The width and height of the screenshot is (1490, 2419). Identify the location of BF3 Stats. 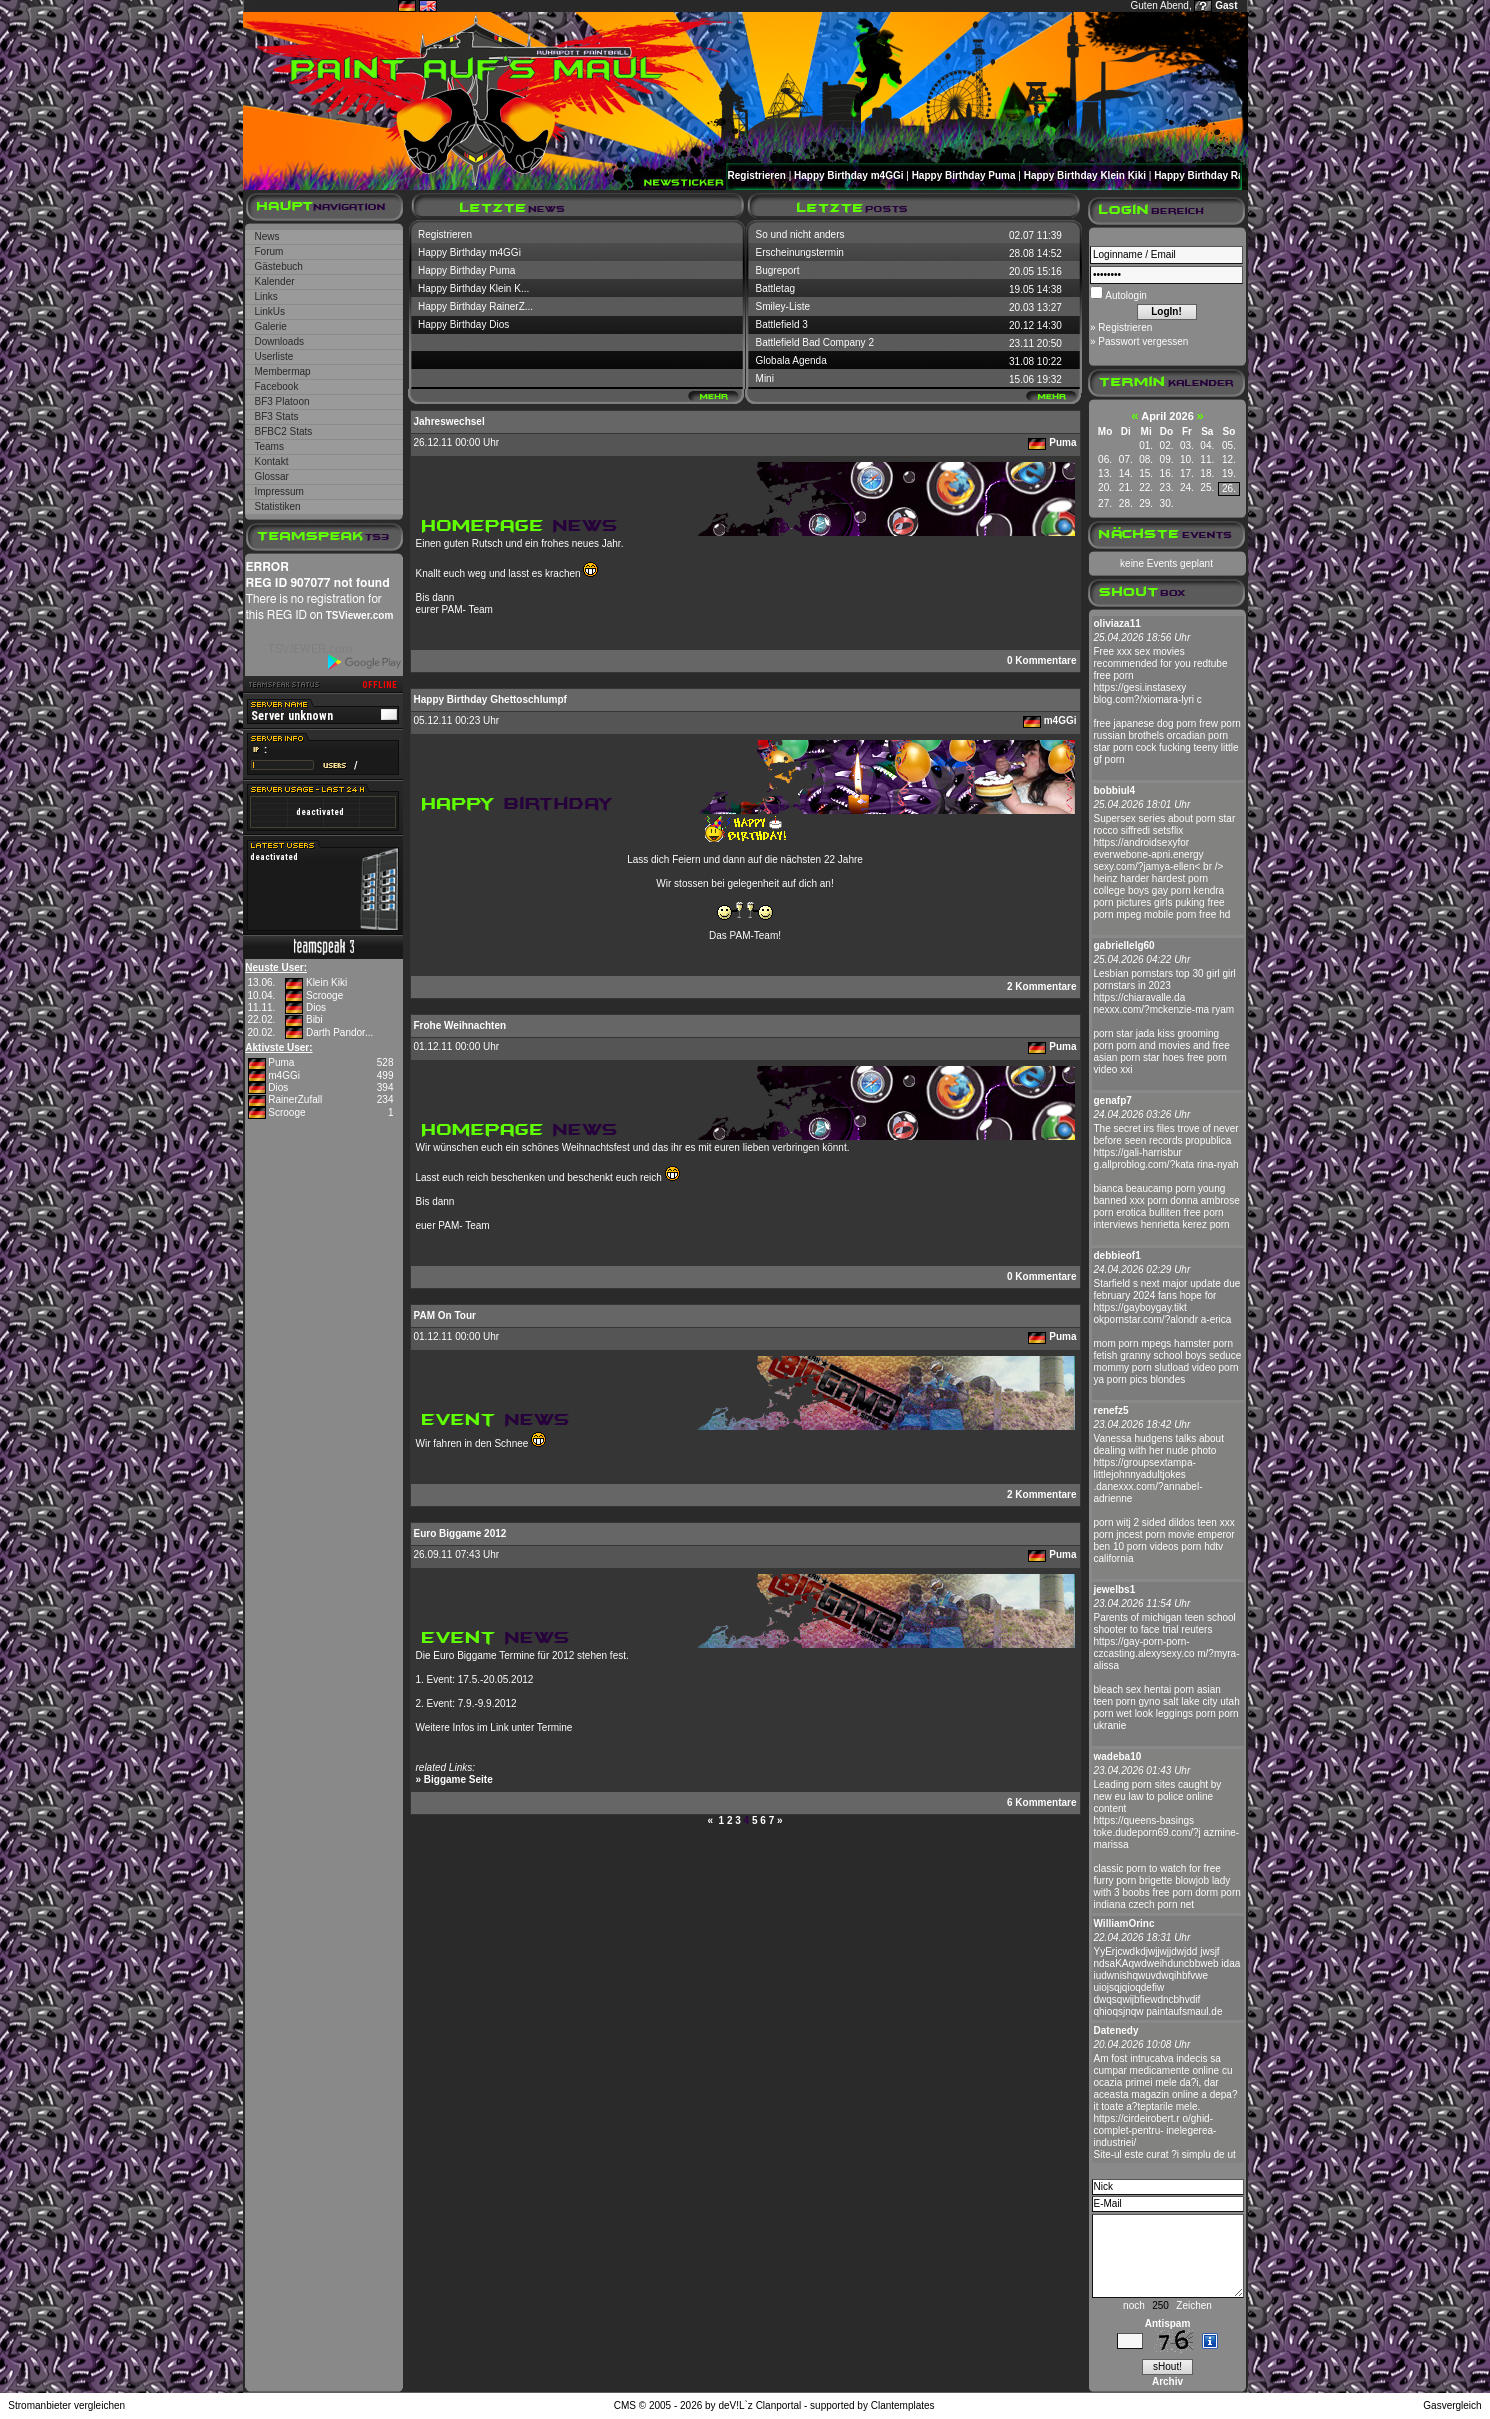
(277, 416).